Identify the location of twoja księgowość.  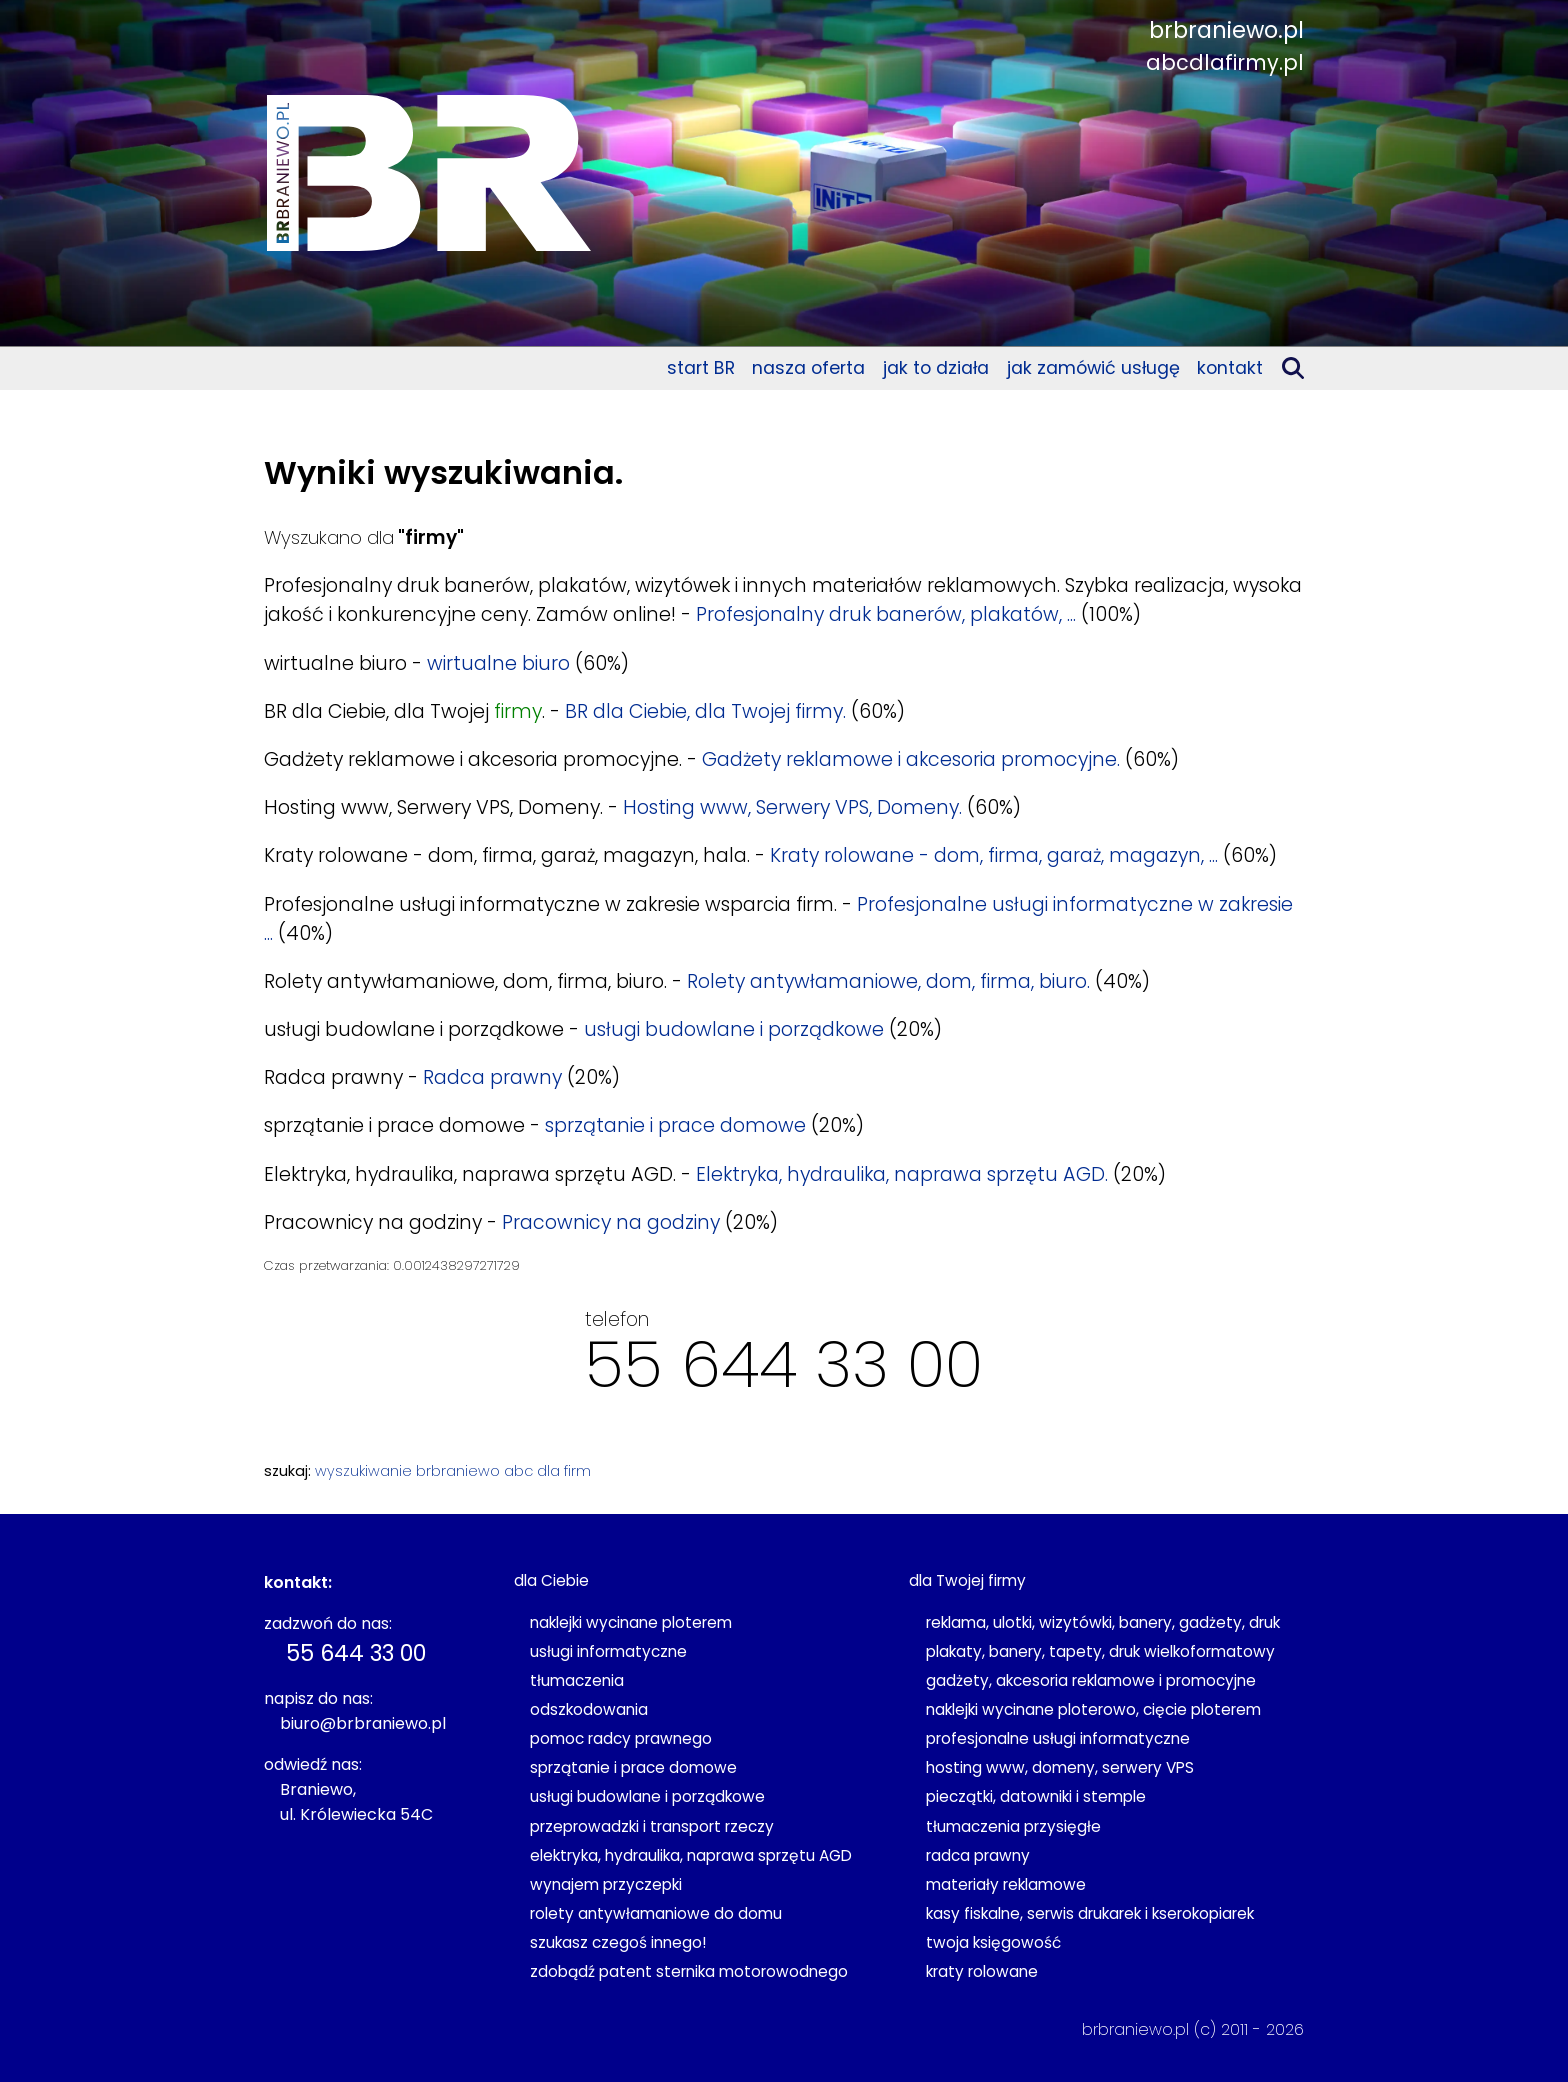
(993, 1942).